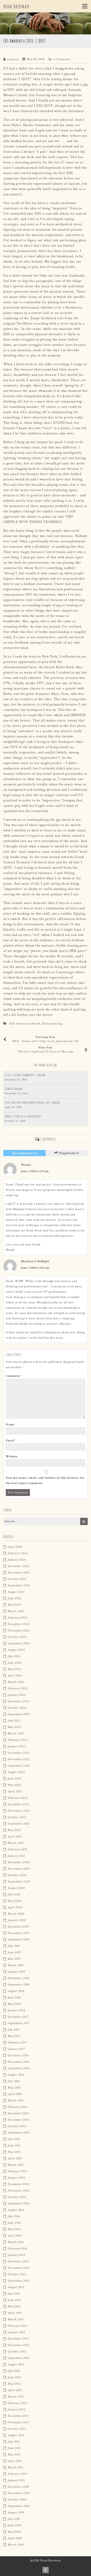  Describe the element at coordinates (19, 2133) in the screenshot. I see `September 2015` at that location.